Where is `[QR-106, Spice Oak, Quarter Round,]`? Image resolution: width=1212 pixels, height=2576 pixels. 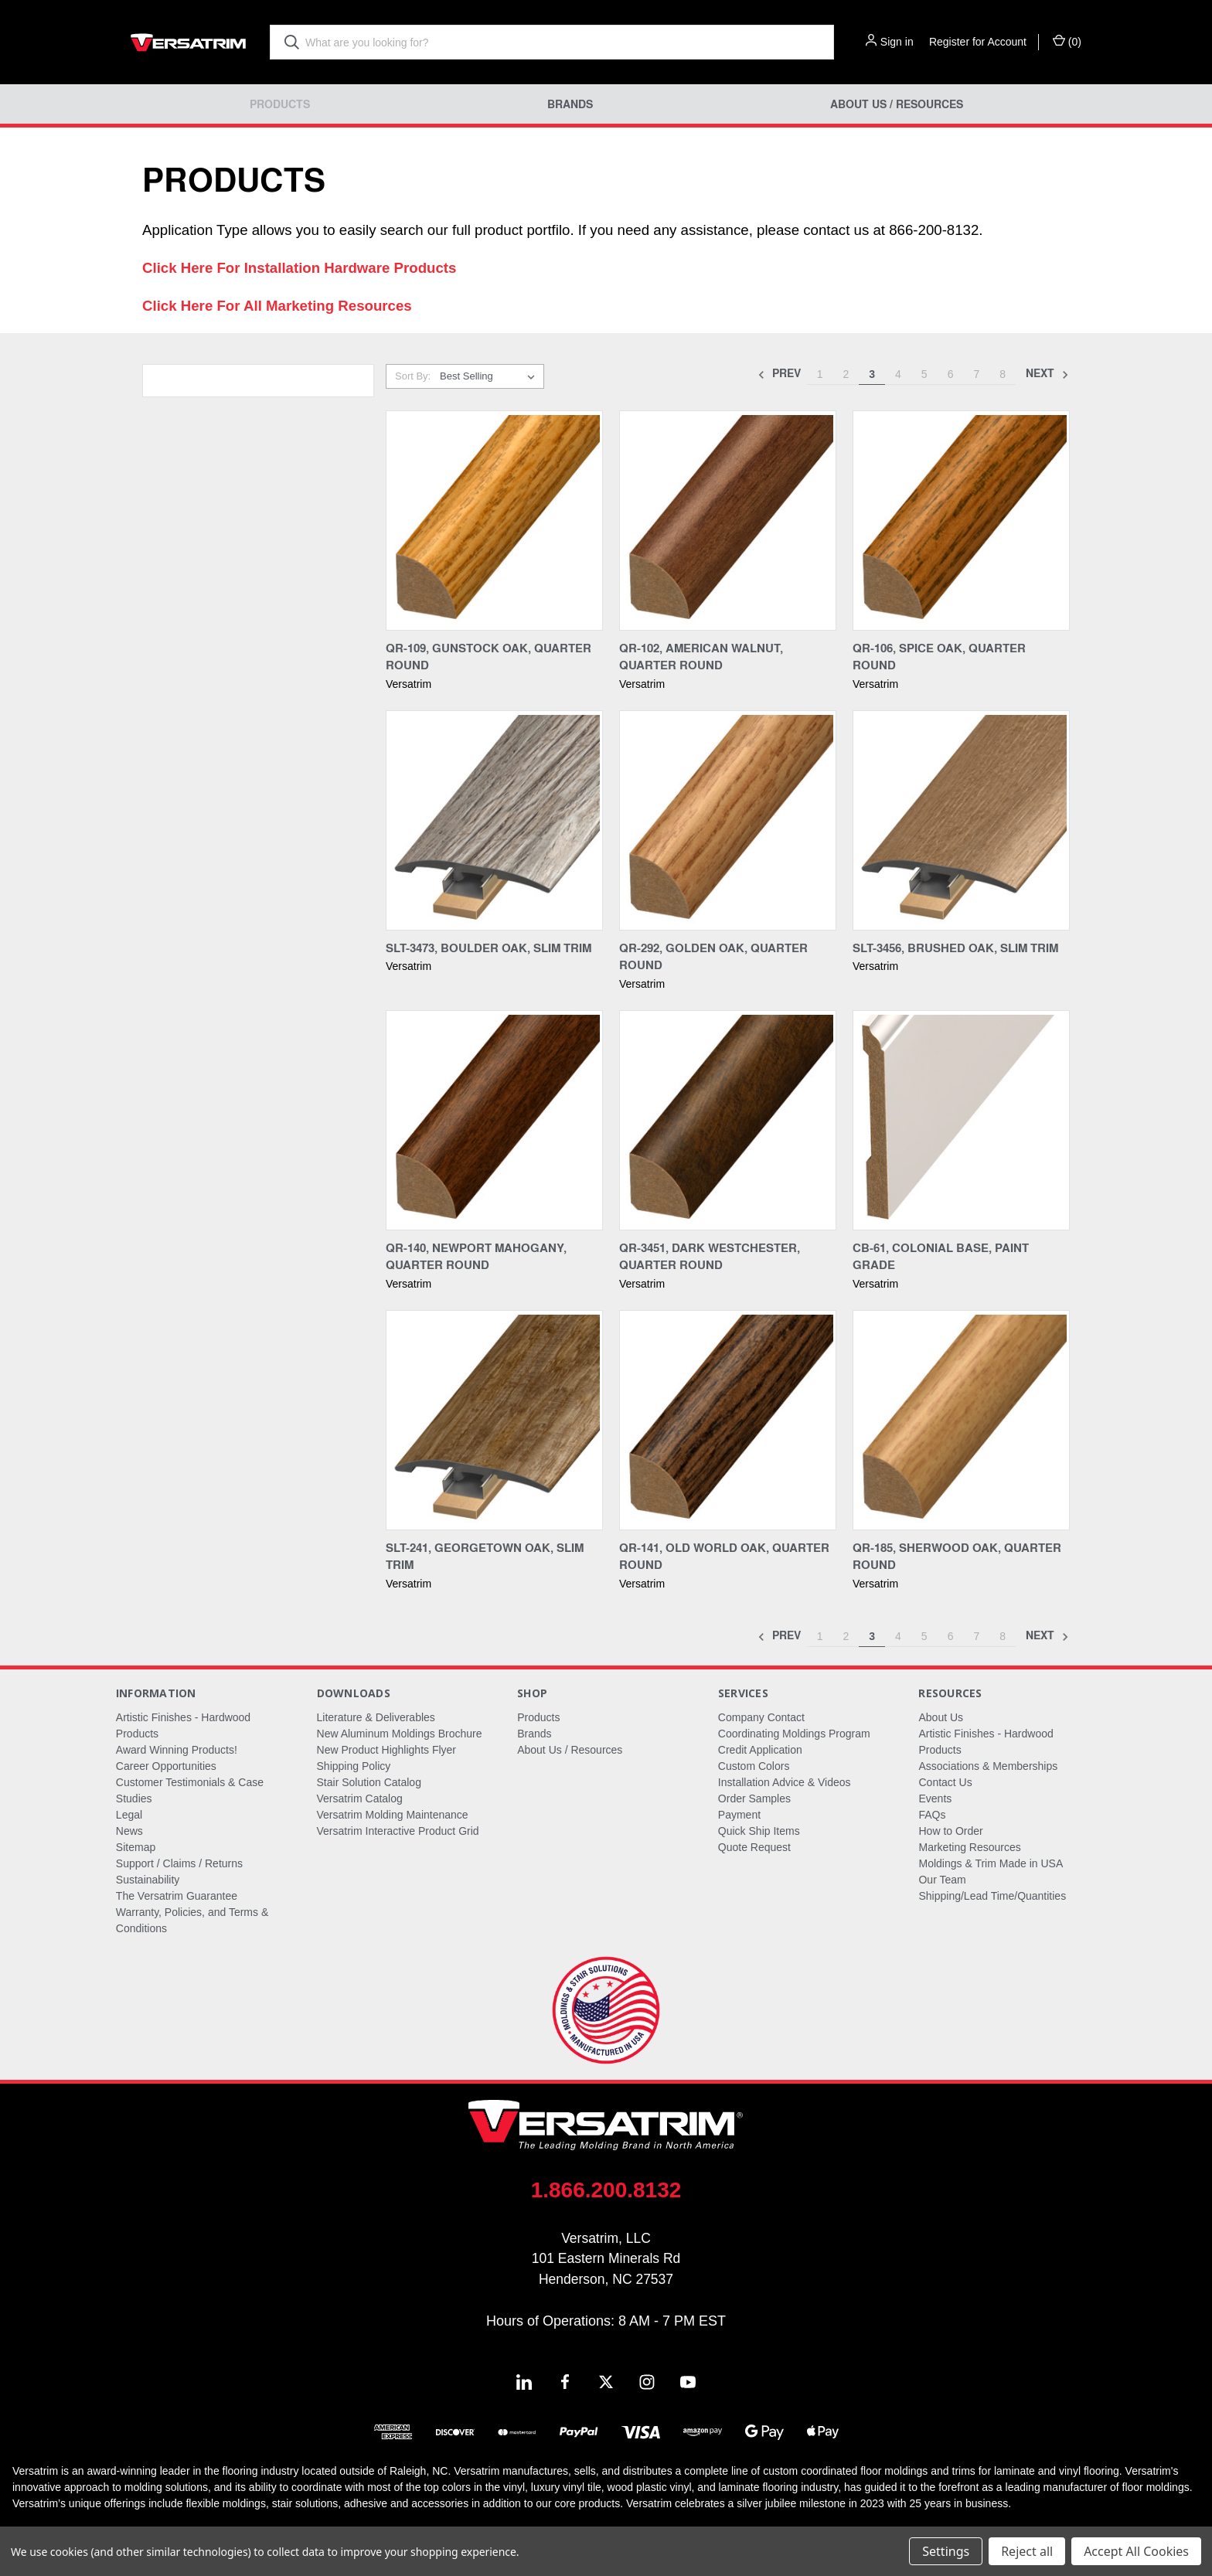 [QR-106, Spice Oak, Quarter Round,] is located at coordinates (961, 520).